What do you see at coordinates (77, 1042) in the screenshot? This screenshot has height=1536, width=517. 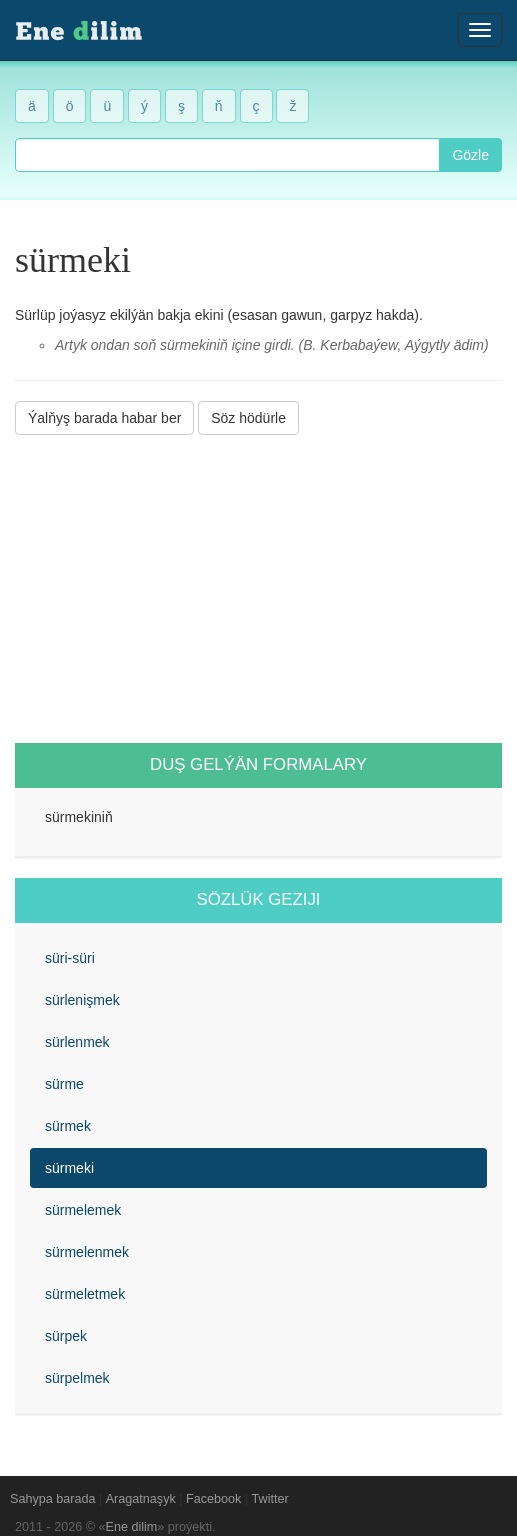 I see `sürlenmek` at bounding box center [77, 1042].